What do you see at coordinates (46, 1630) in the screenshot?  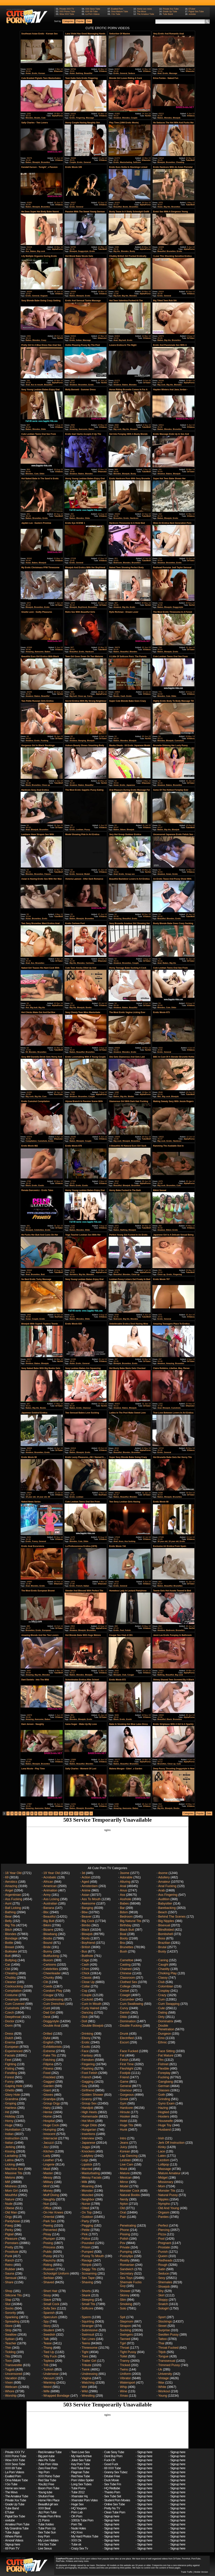 I see `European` at bounding box center [46, 1630].